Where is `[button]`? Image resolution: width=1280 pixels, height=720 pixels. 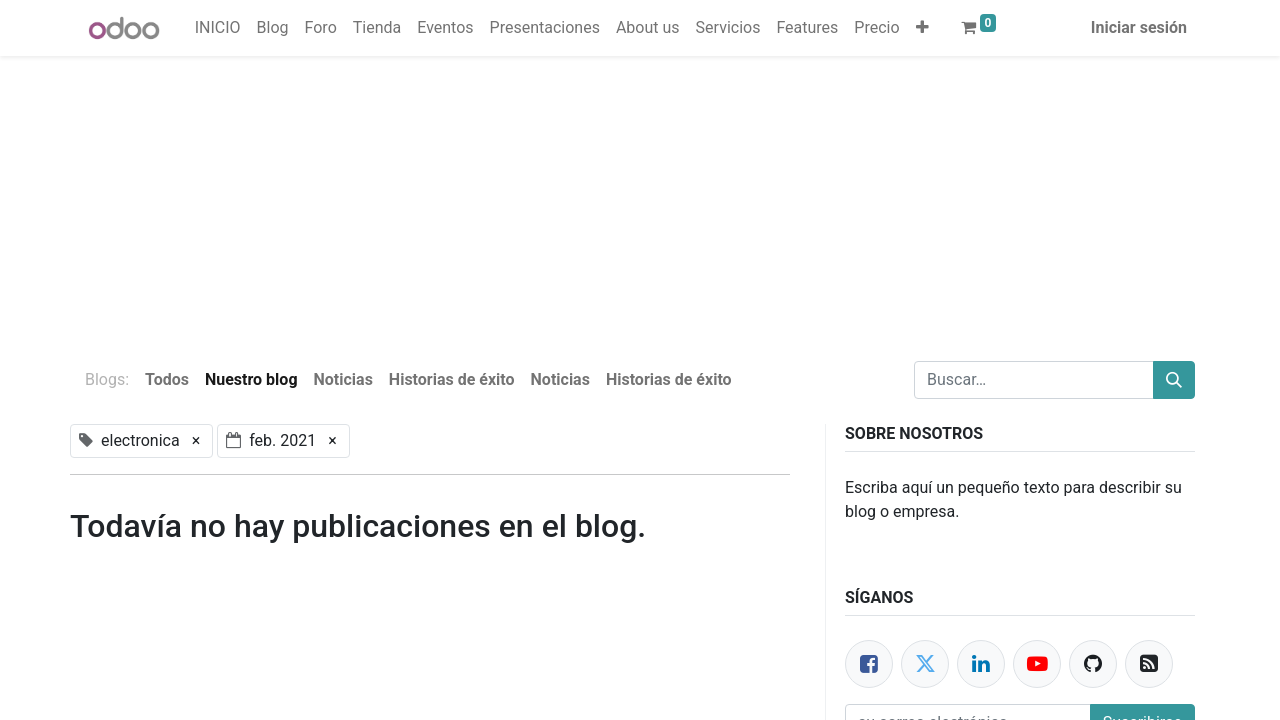
[button] is located at coordinates (922, 28).